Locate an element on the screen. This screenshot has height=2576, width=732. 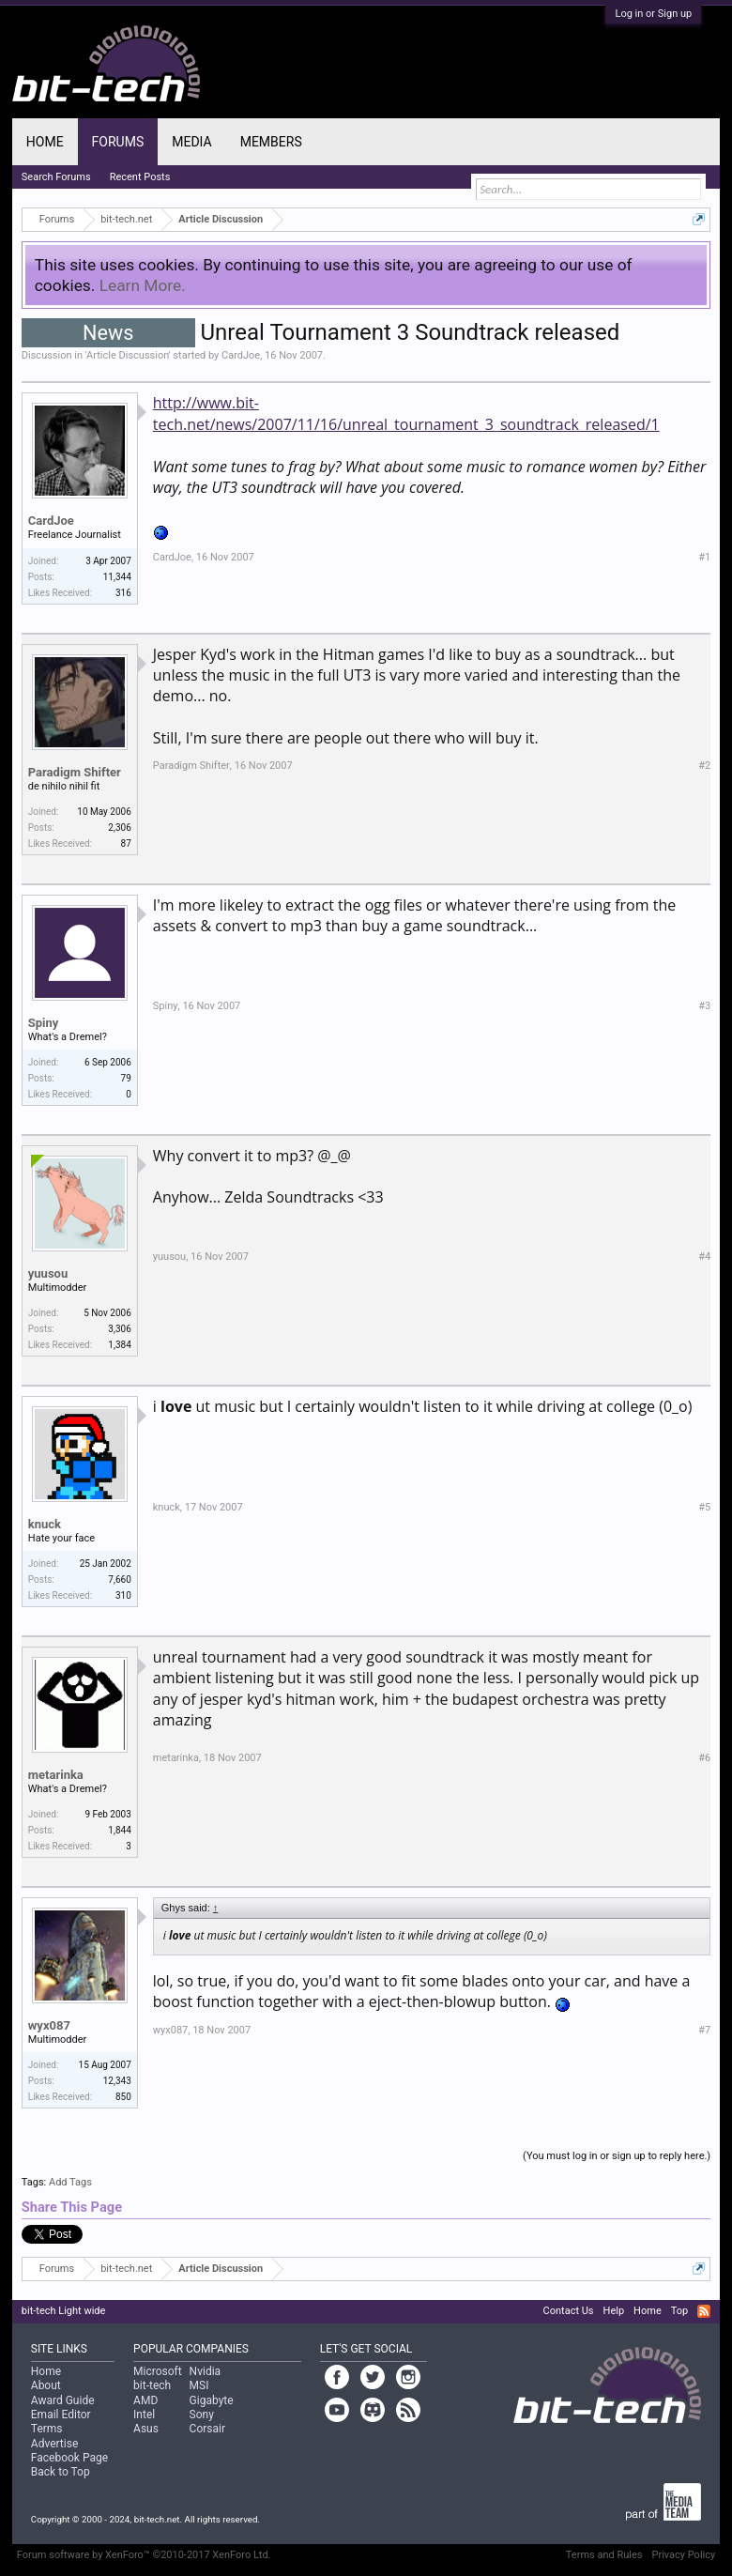
Terms is located at coordinates (47, 2428).